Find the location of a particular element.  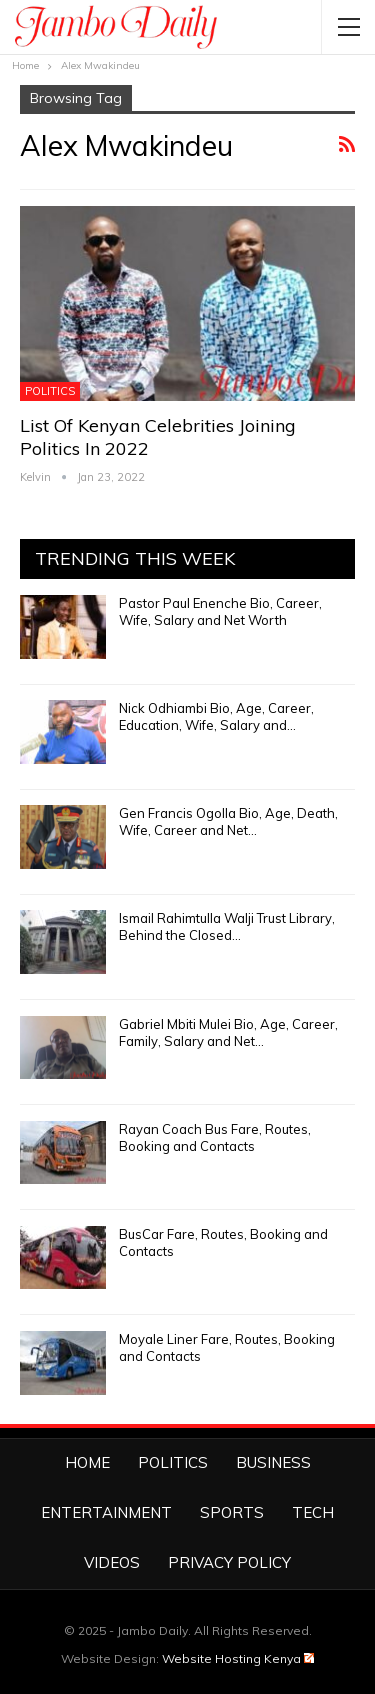

Gabriel Mbiti Mulei Bio, Age, Career, Family, Salary and Net… is located at coordinates (228, 1032).